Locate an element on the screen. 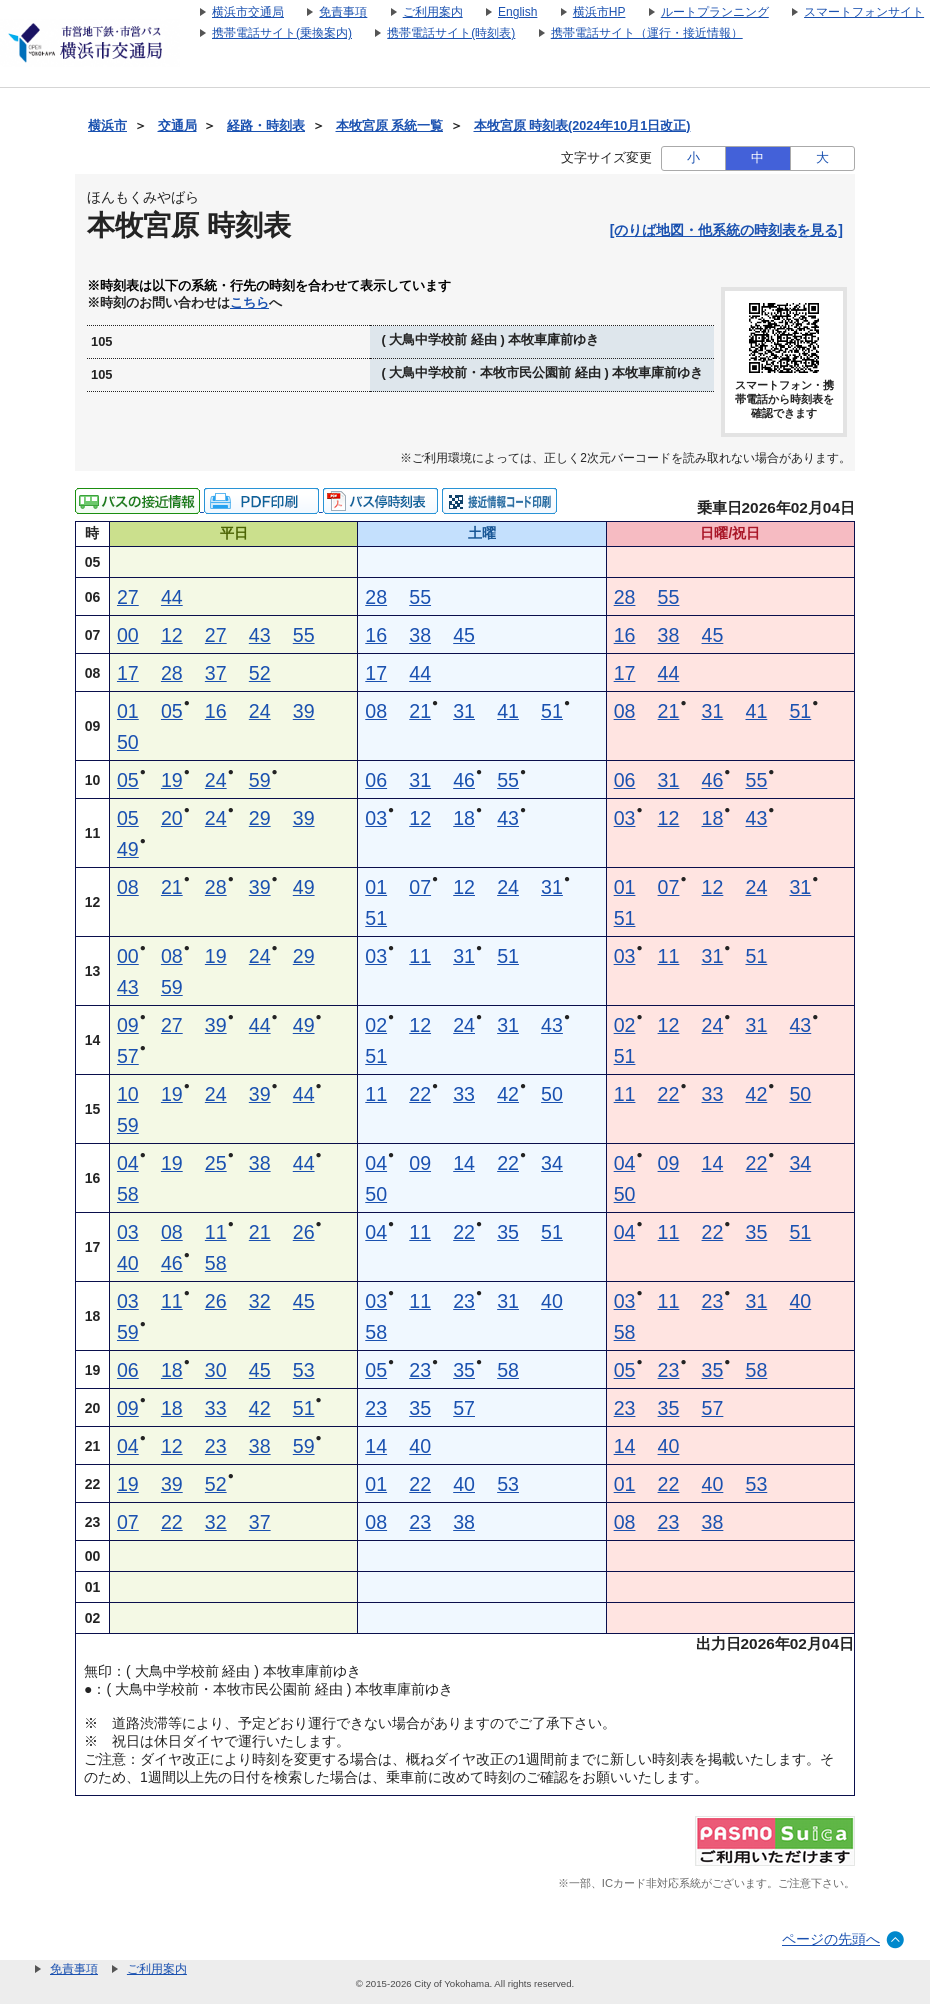 This screenshot has width=930, height=2004. こちら is located at coordinates (249, 303).